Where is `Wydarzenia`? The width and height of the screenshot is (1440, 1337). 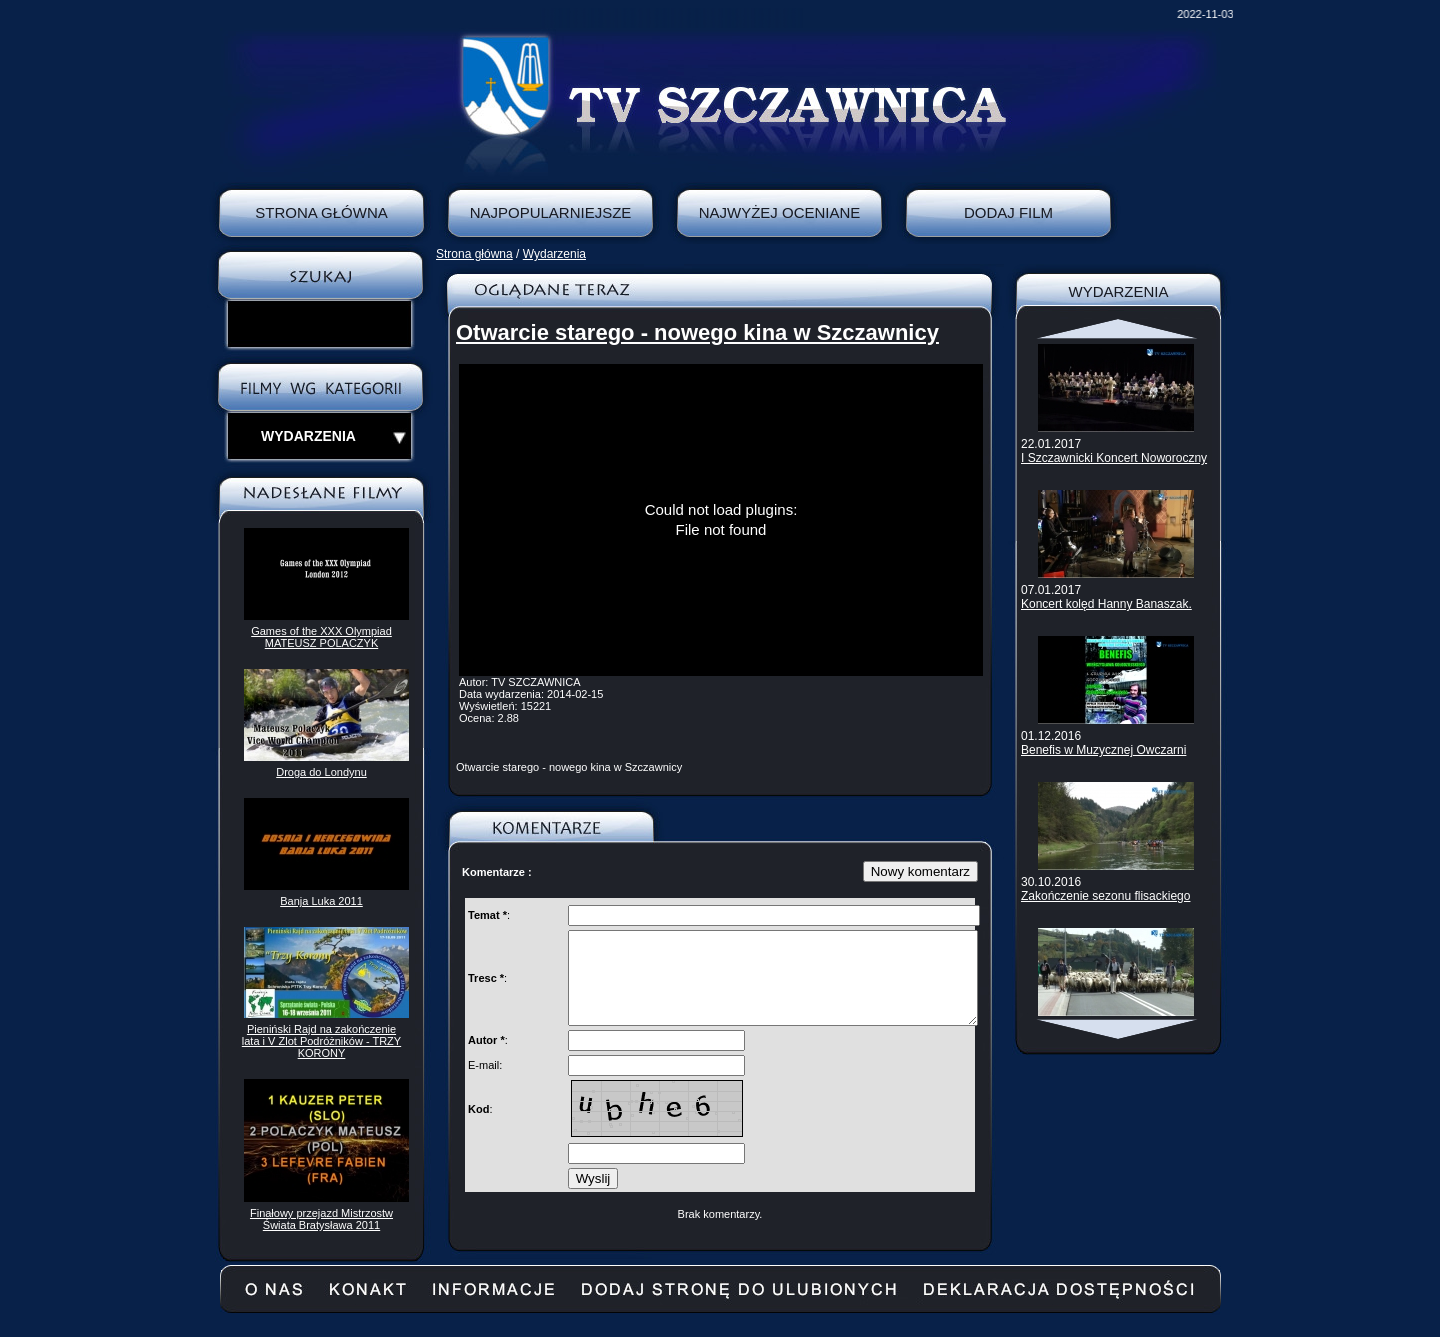
Wydarzenia is located at coordinates (554, 254).